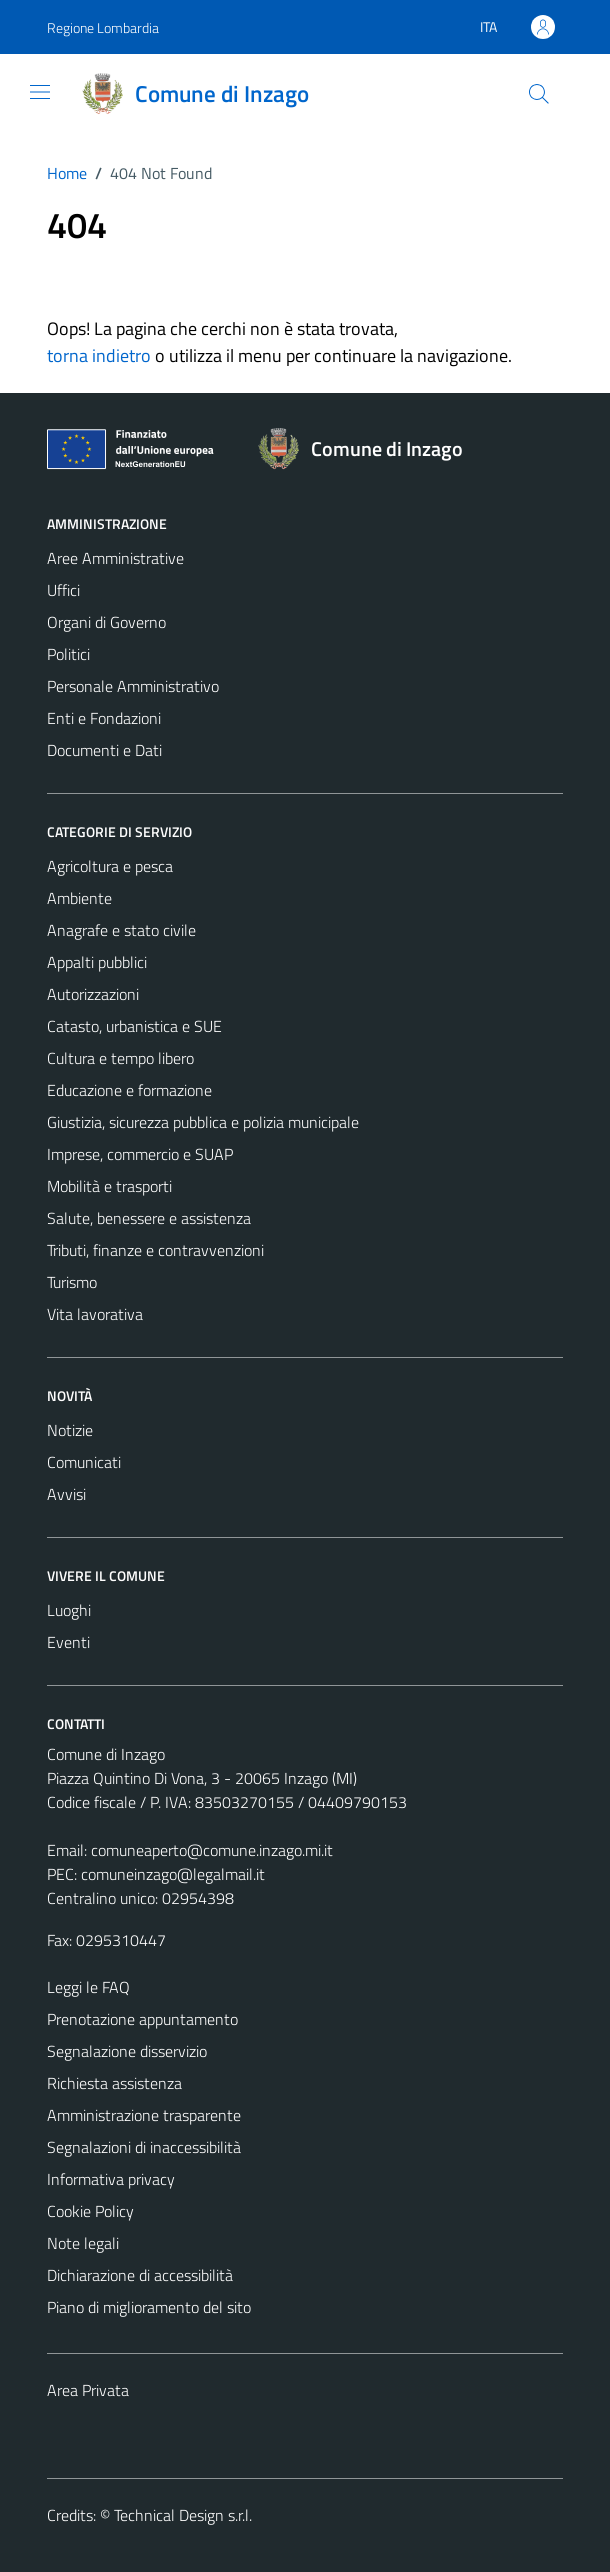  Describe the element at coordinates (133, 686) in the screenshot. I see `Personale Amministrativo` at that location.